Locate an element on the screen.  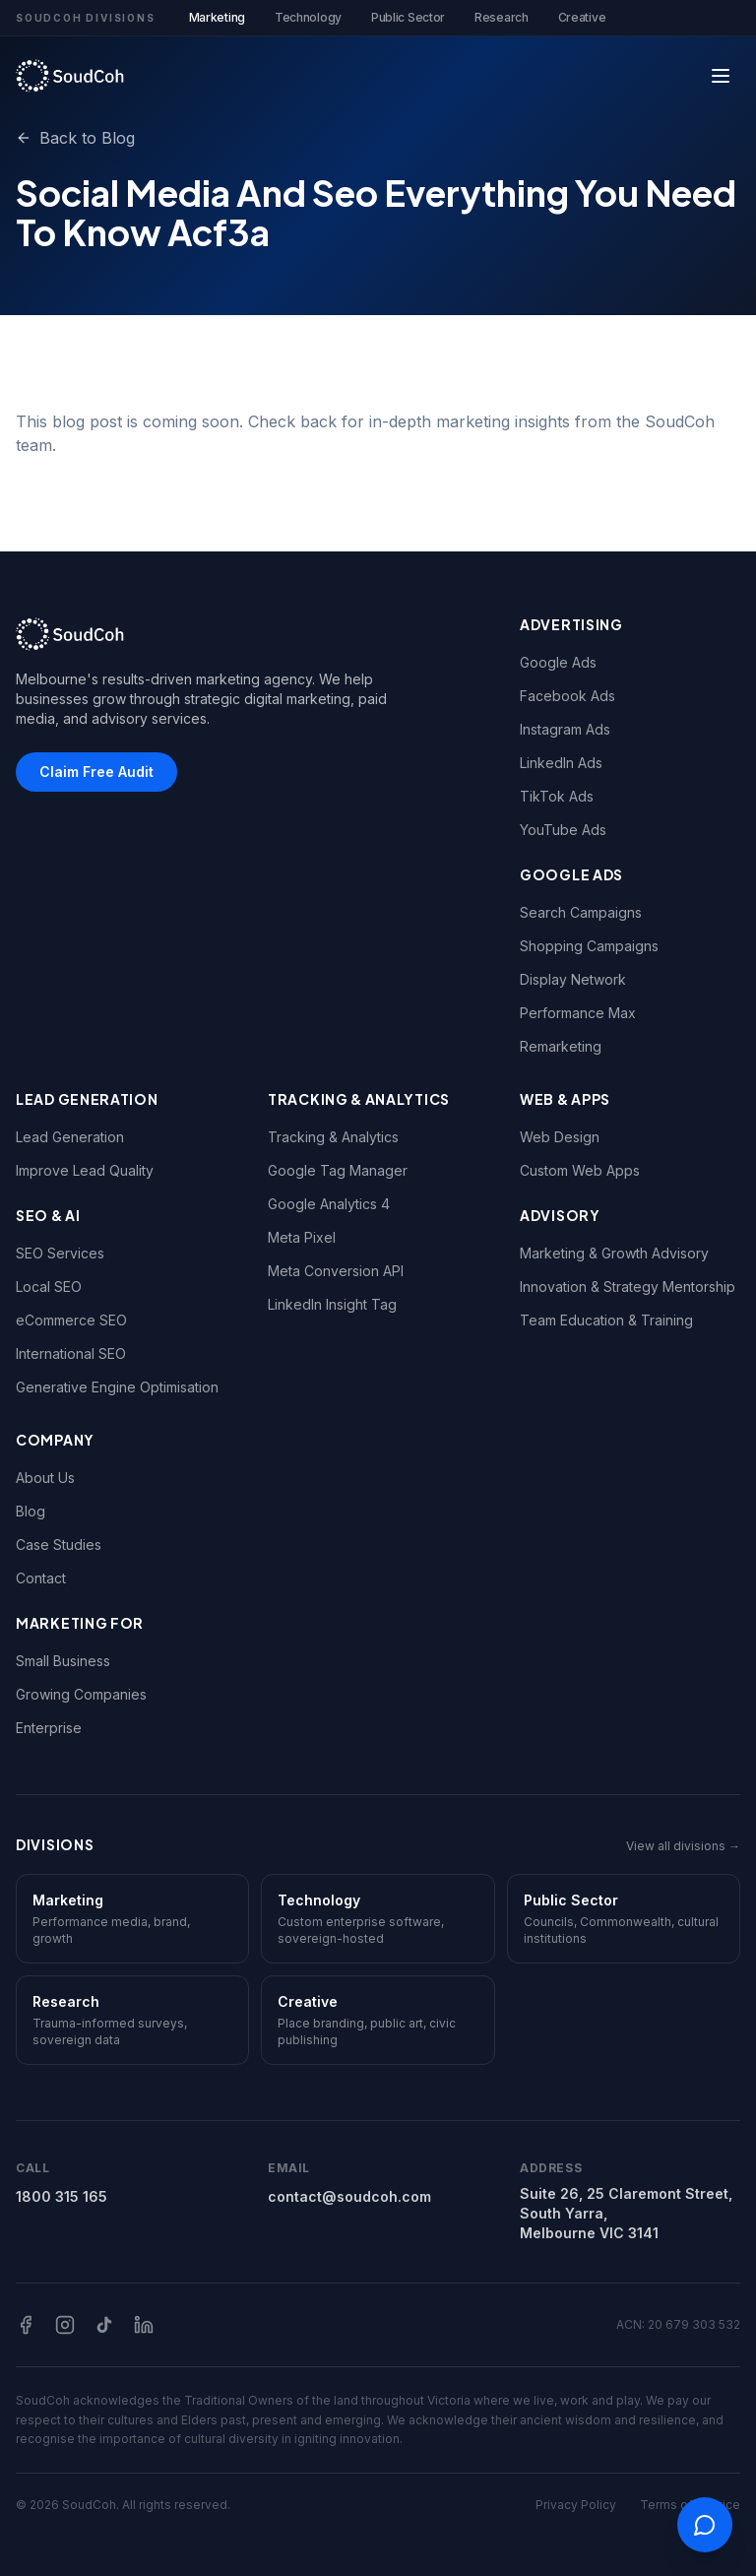
1800 315 165 is located at coordinates (61, 2196).